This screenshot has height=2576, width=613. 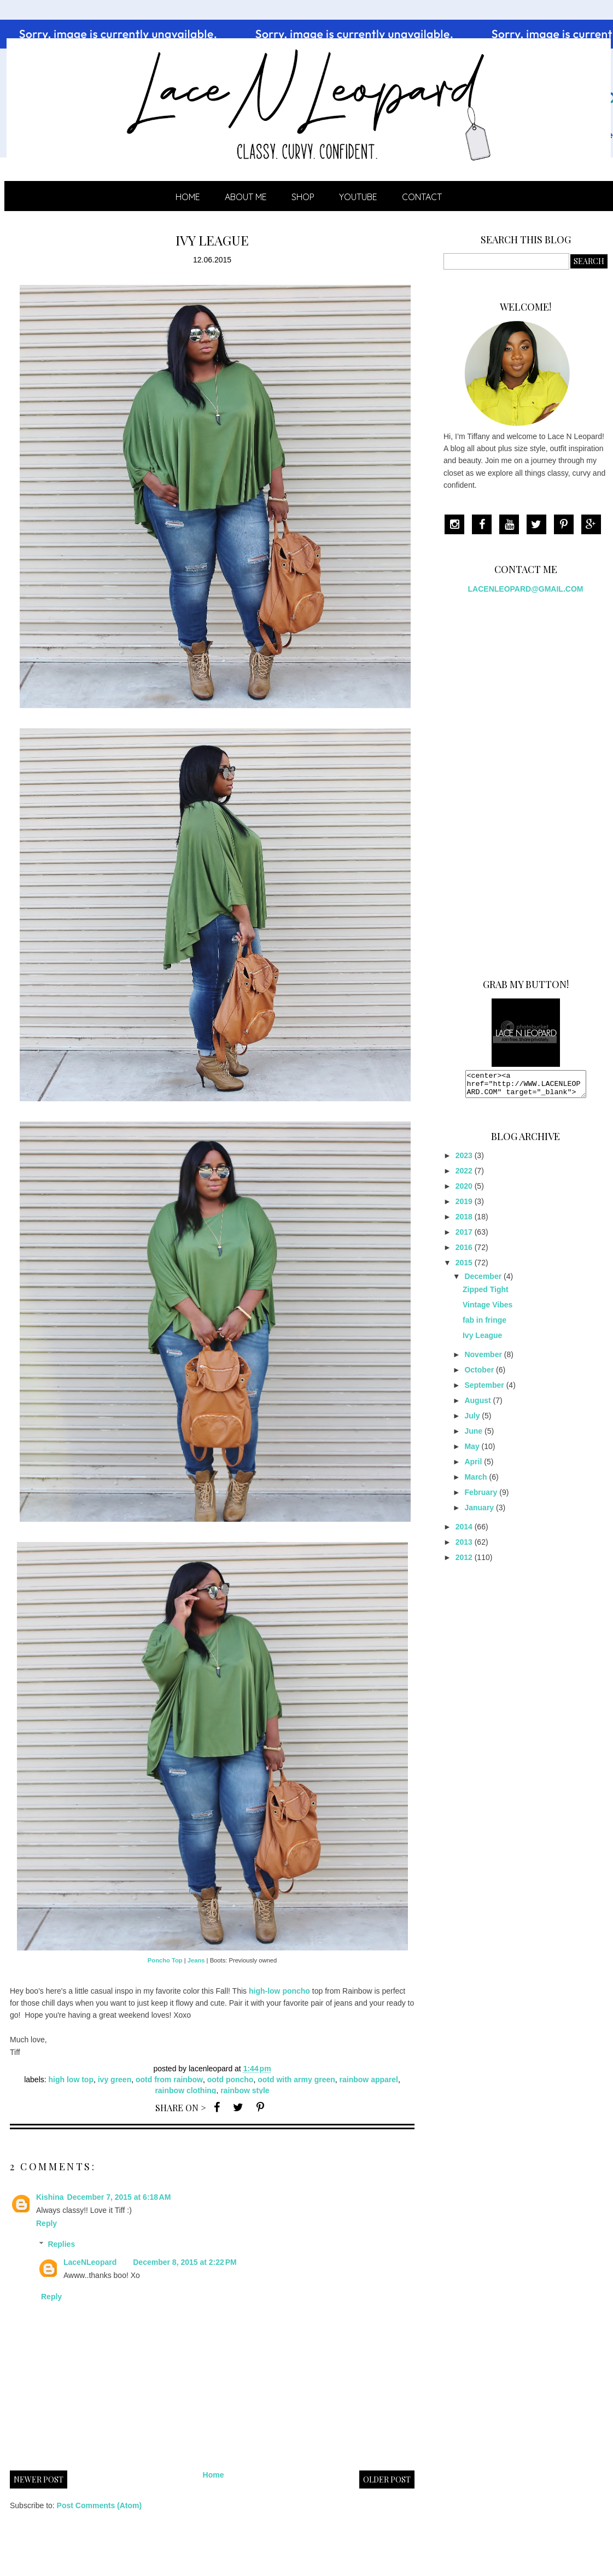 I want to click on SHOP, so click(x=302, y=196).